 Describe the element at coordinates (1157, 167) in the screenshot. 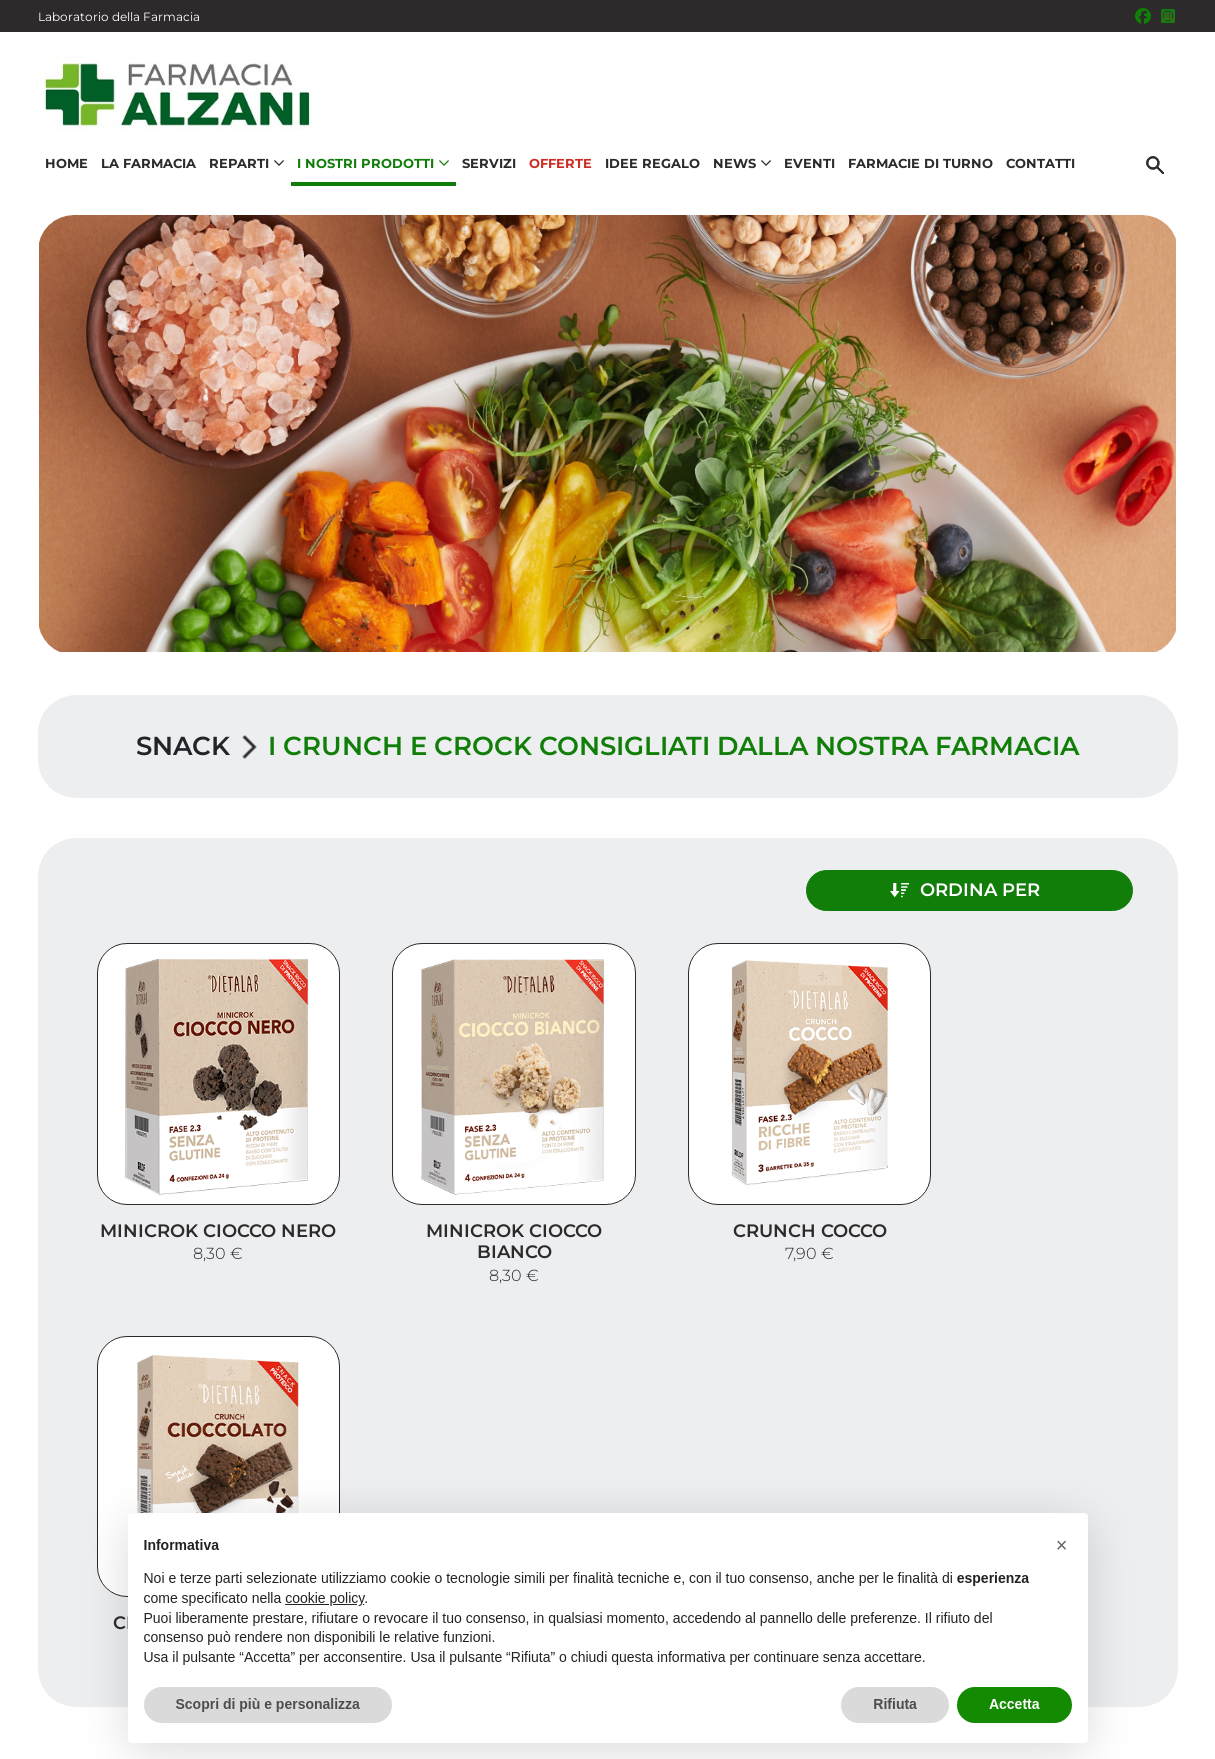

I see `[Cerca]` at that location.